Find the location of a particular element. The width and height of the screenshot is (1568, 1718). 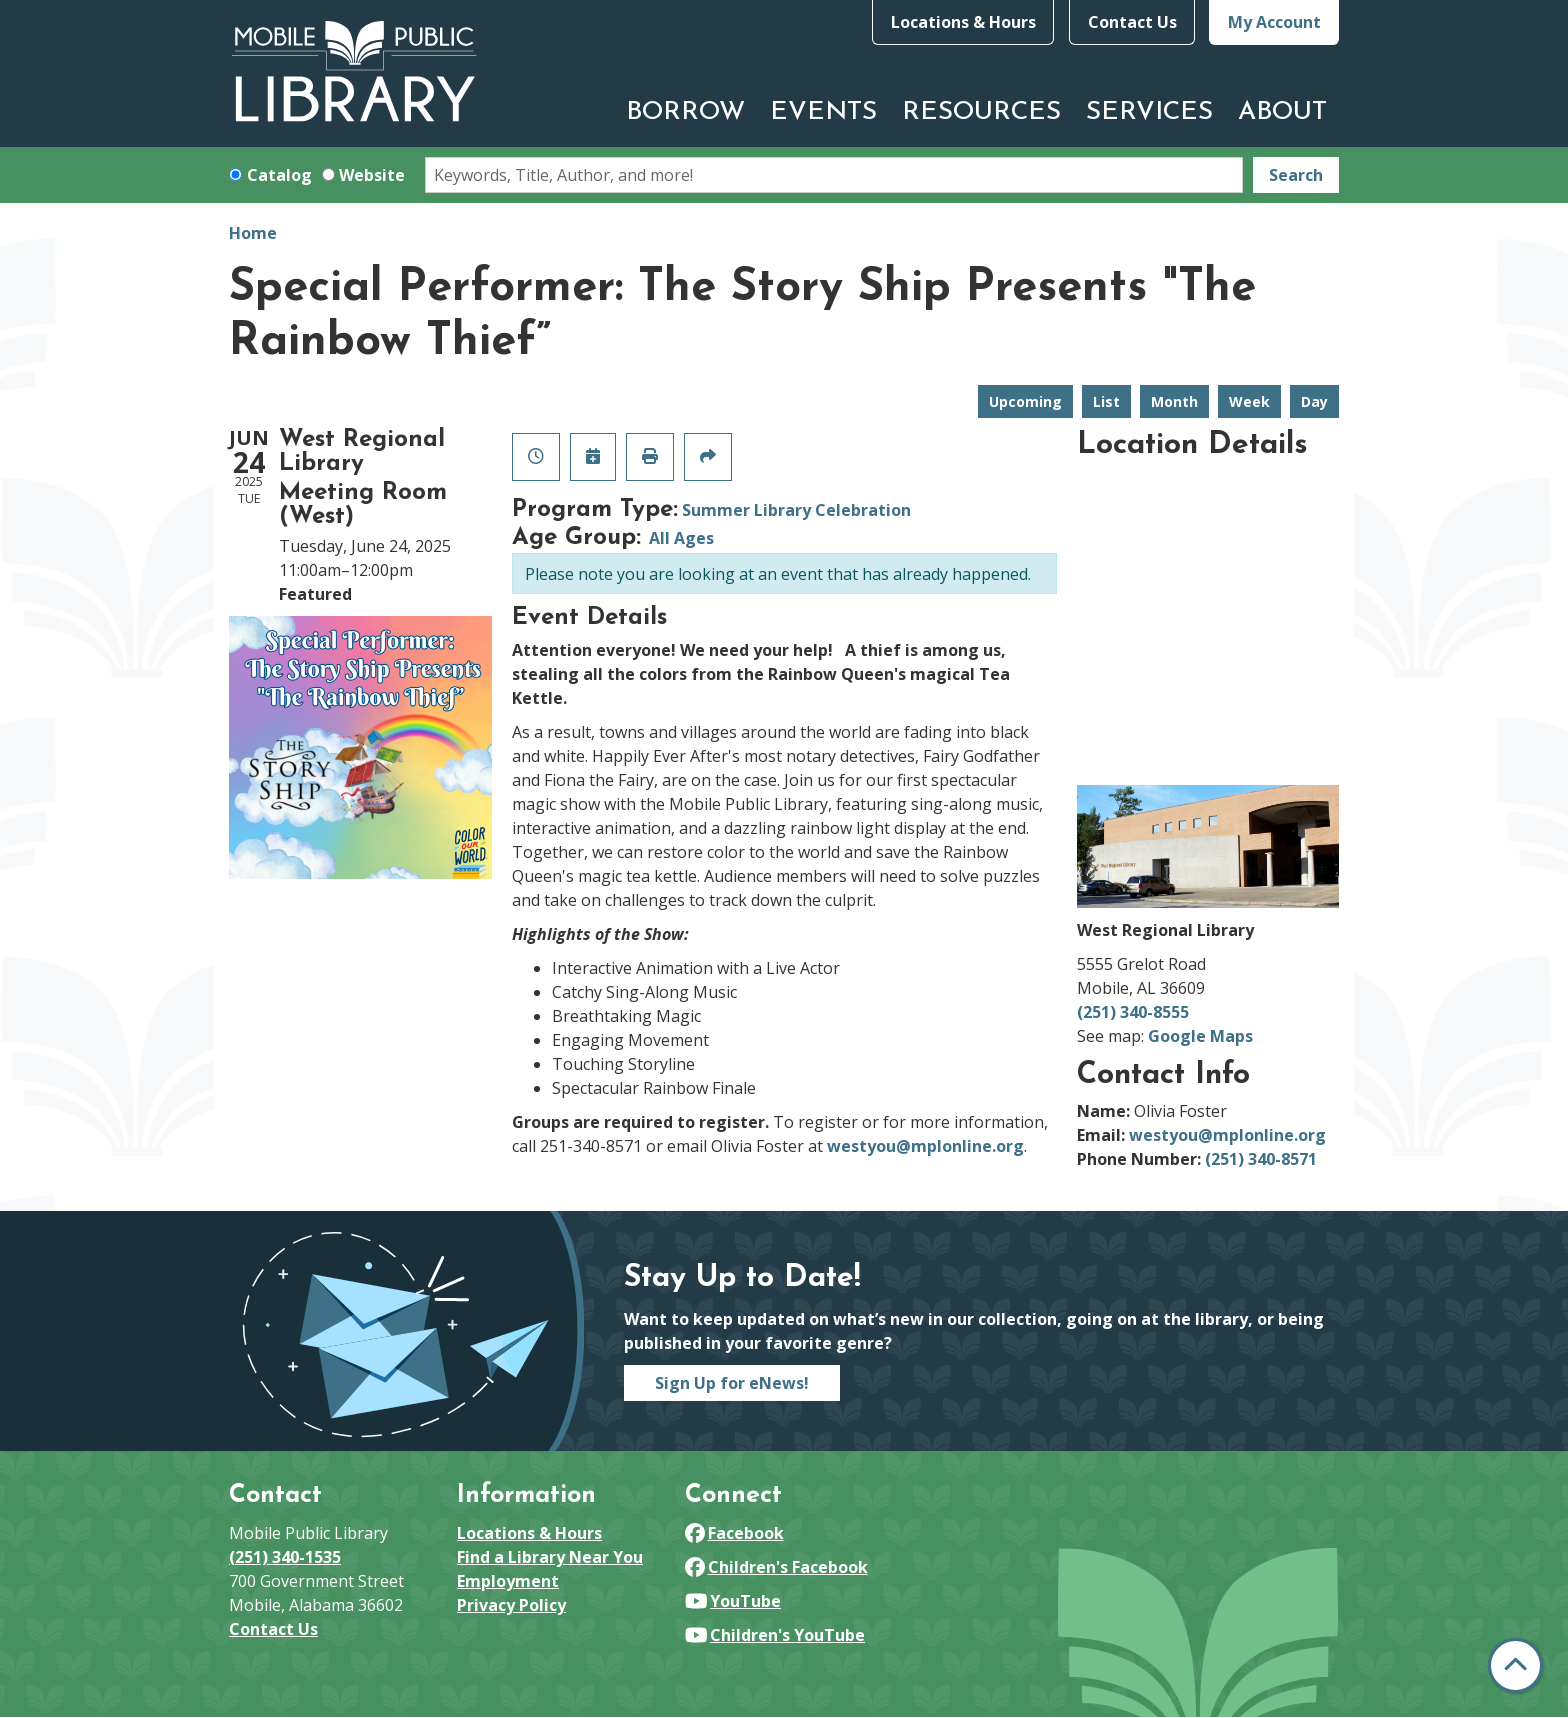

Find a Library Near You is located at coordinates (550, 1557).